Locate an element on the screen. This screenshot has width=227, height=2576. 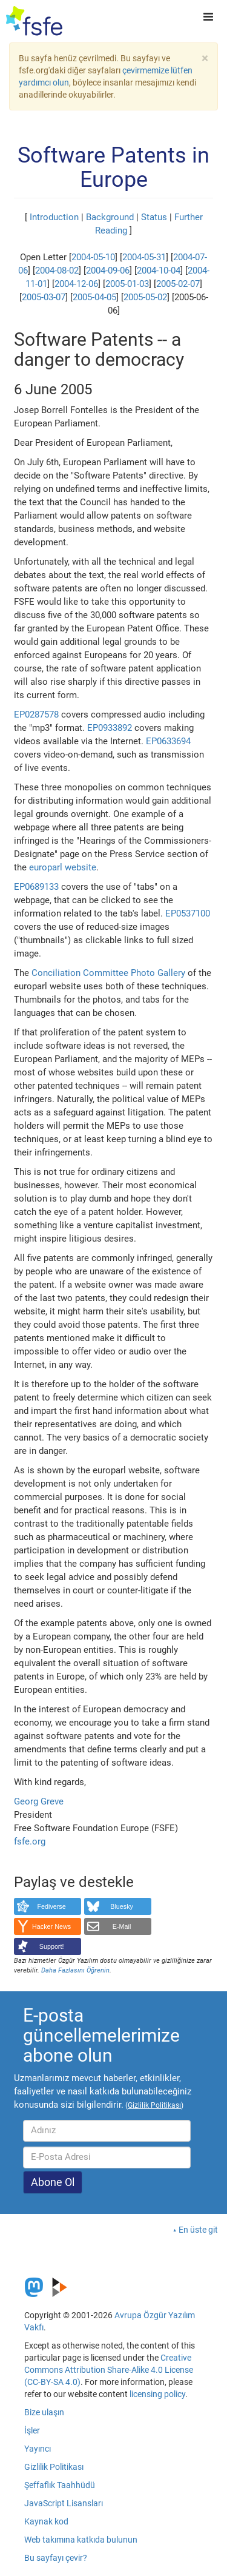
2004-05-10 is located at coordinates (93, 257).